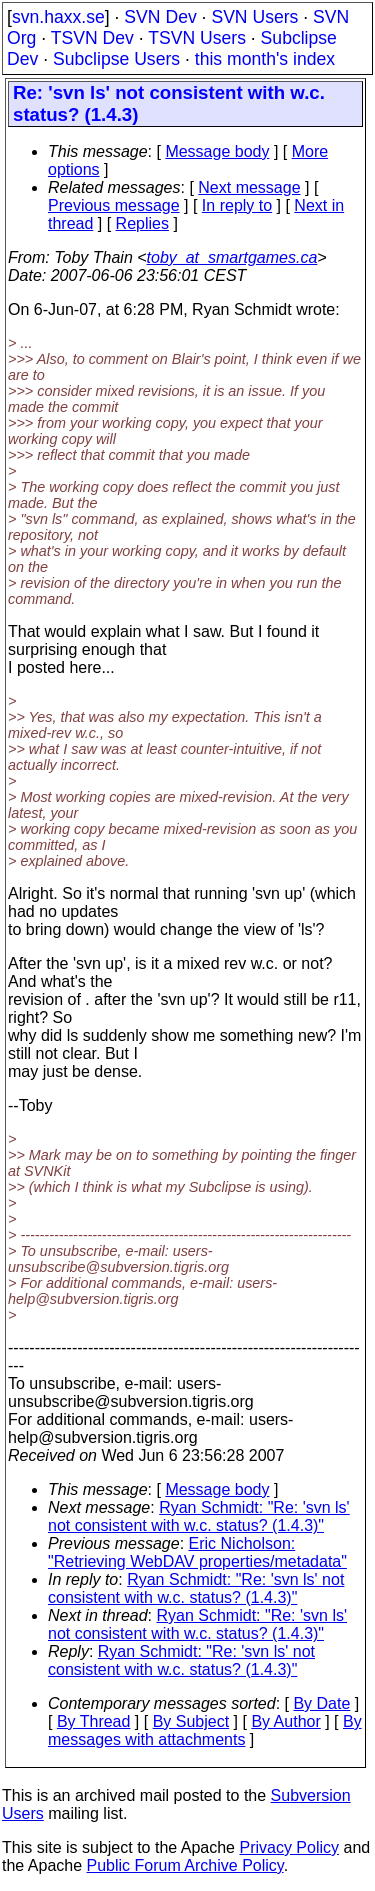 Image resolution: width=375 pixels, height=1891 pixels. I want to click on SVN Dev, so click(160, 17).